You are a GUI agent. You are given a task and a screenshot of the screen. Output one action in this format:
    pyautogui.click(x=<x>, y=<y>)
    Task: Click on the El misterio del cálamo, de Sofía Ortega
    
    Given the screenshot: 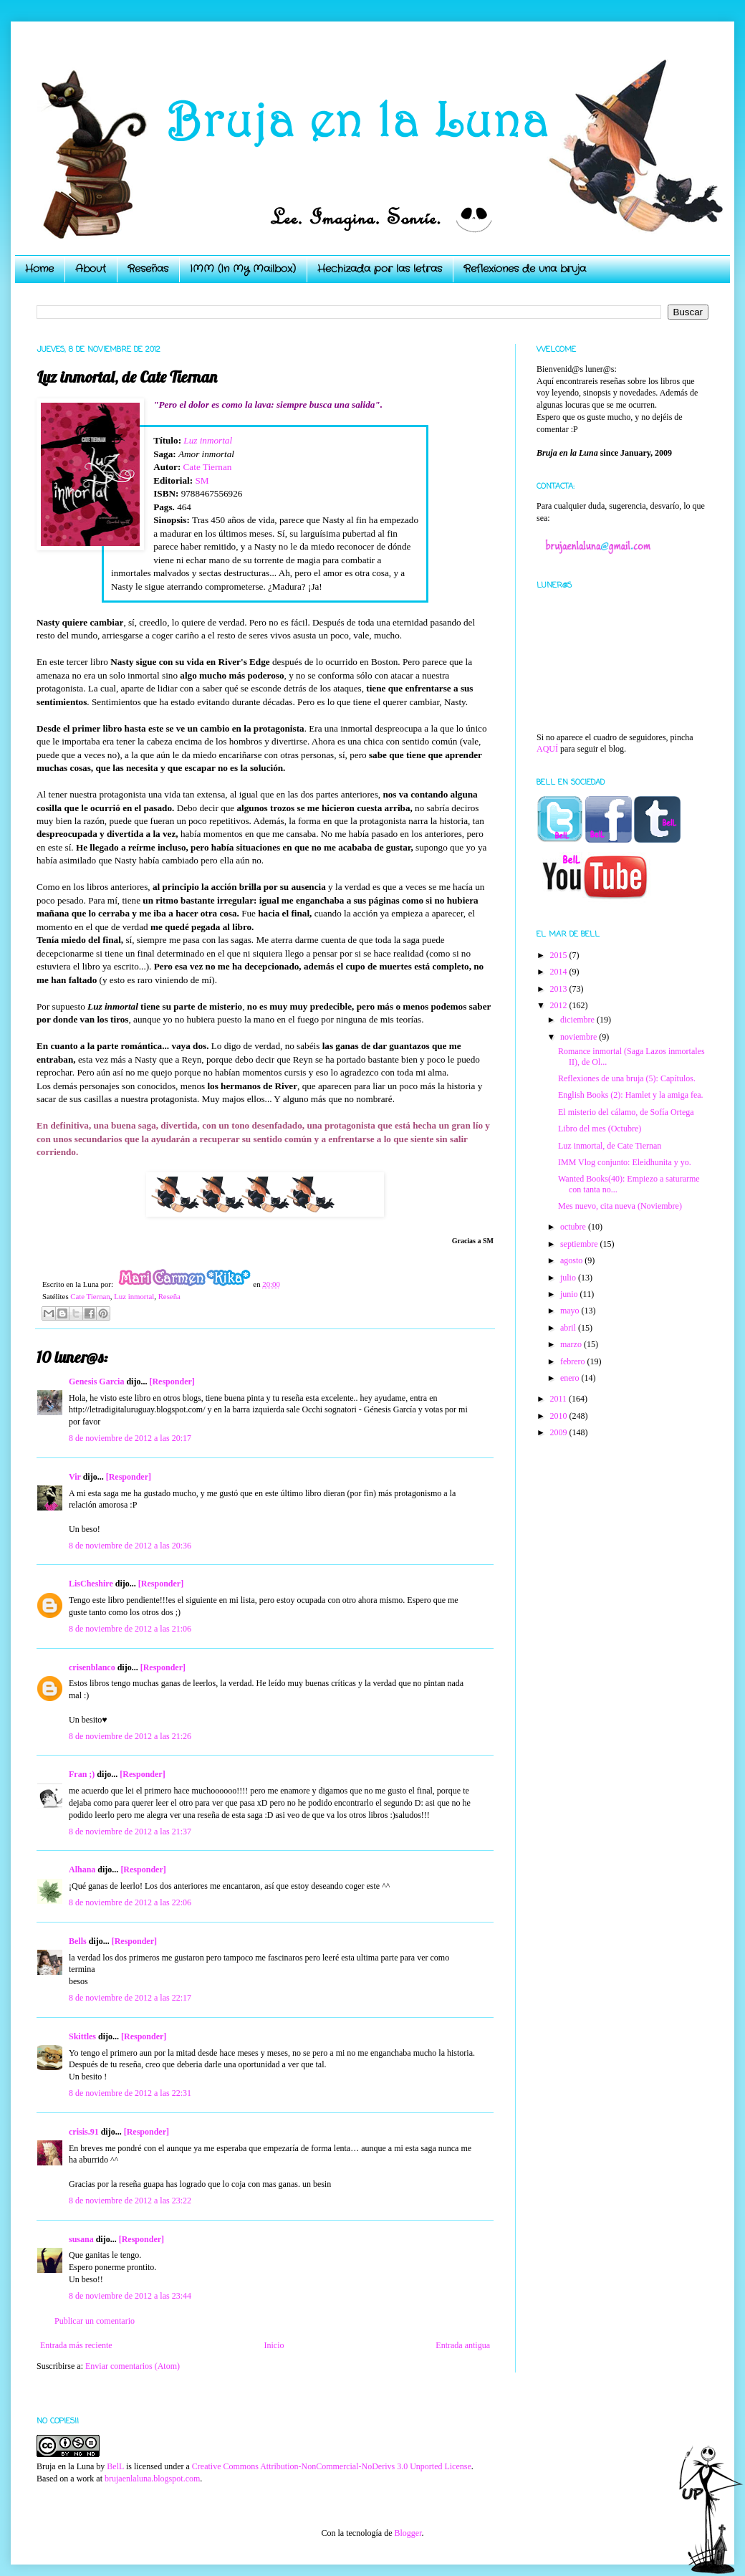 What is the action you would take?
    pyautogui.click(x=626, y=1112)
    